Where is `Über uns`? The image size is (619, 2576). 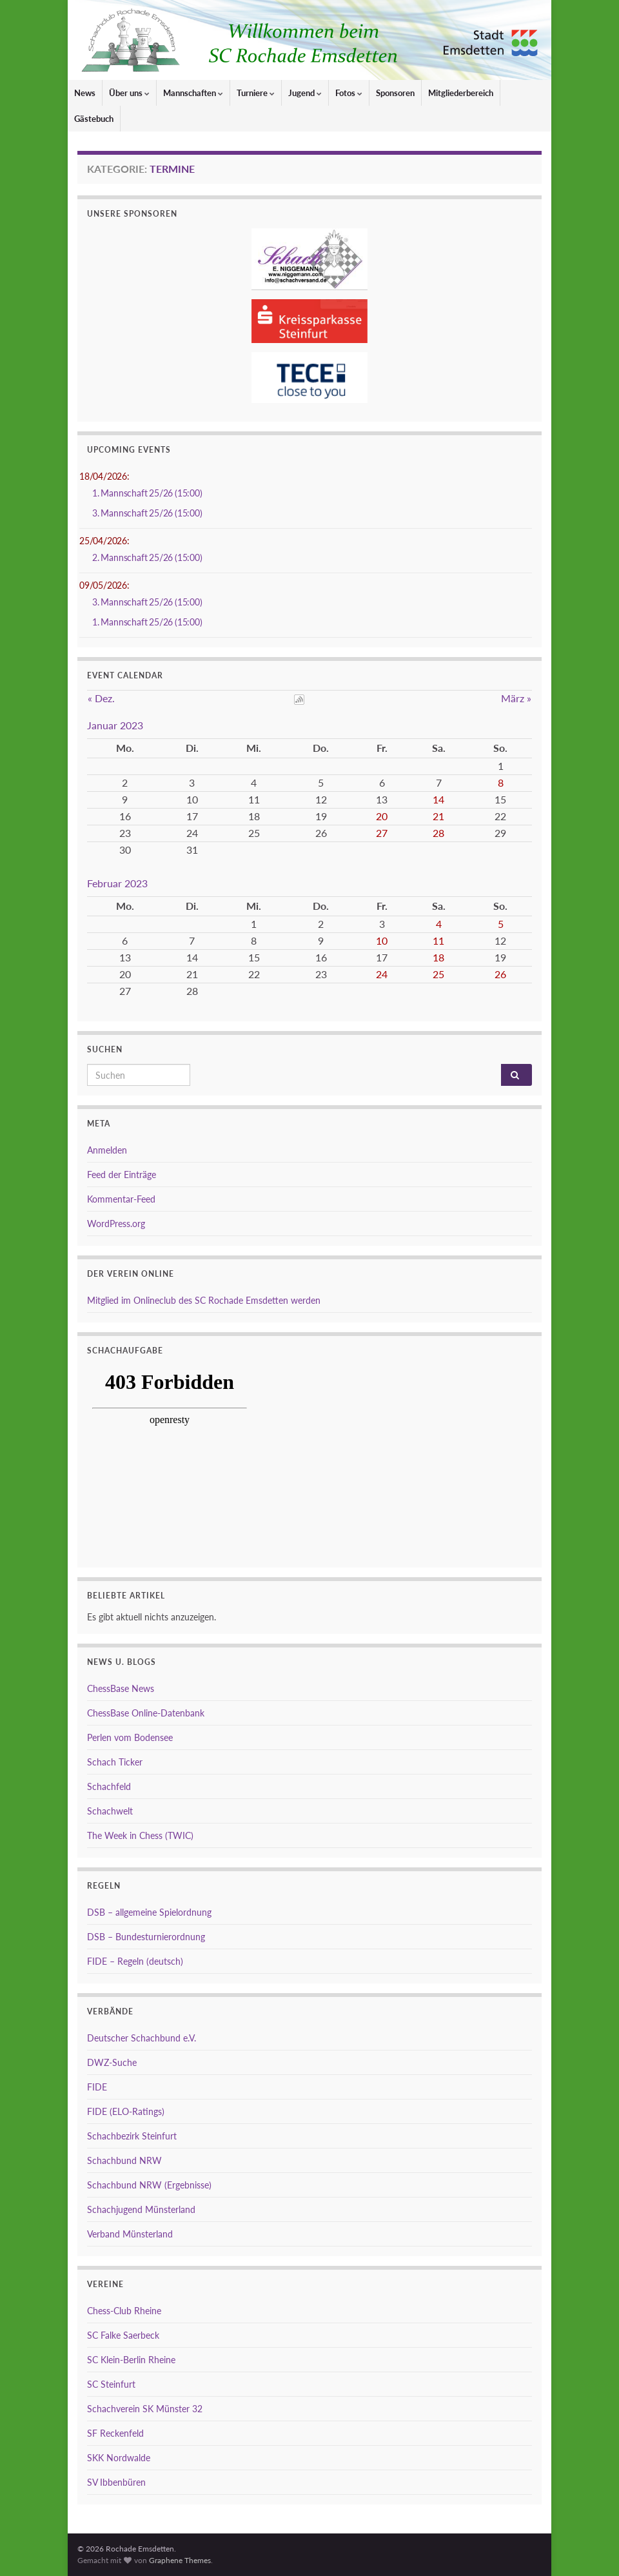 Über uns is located at coordinates (129, 93).